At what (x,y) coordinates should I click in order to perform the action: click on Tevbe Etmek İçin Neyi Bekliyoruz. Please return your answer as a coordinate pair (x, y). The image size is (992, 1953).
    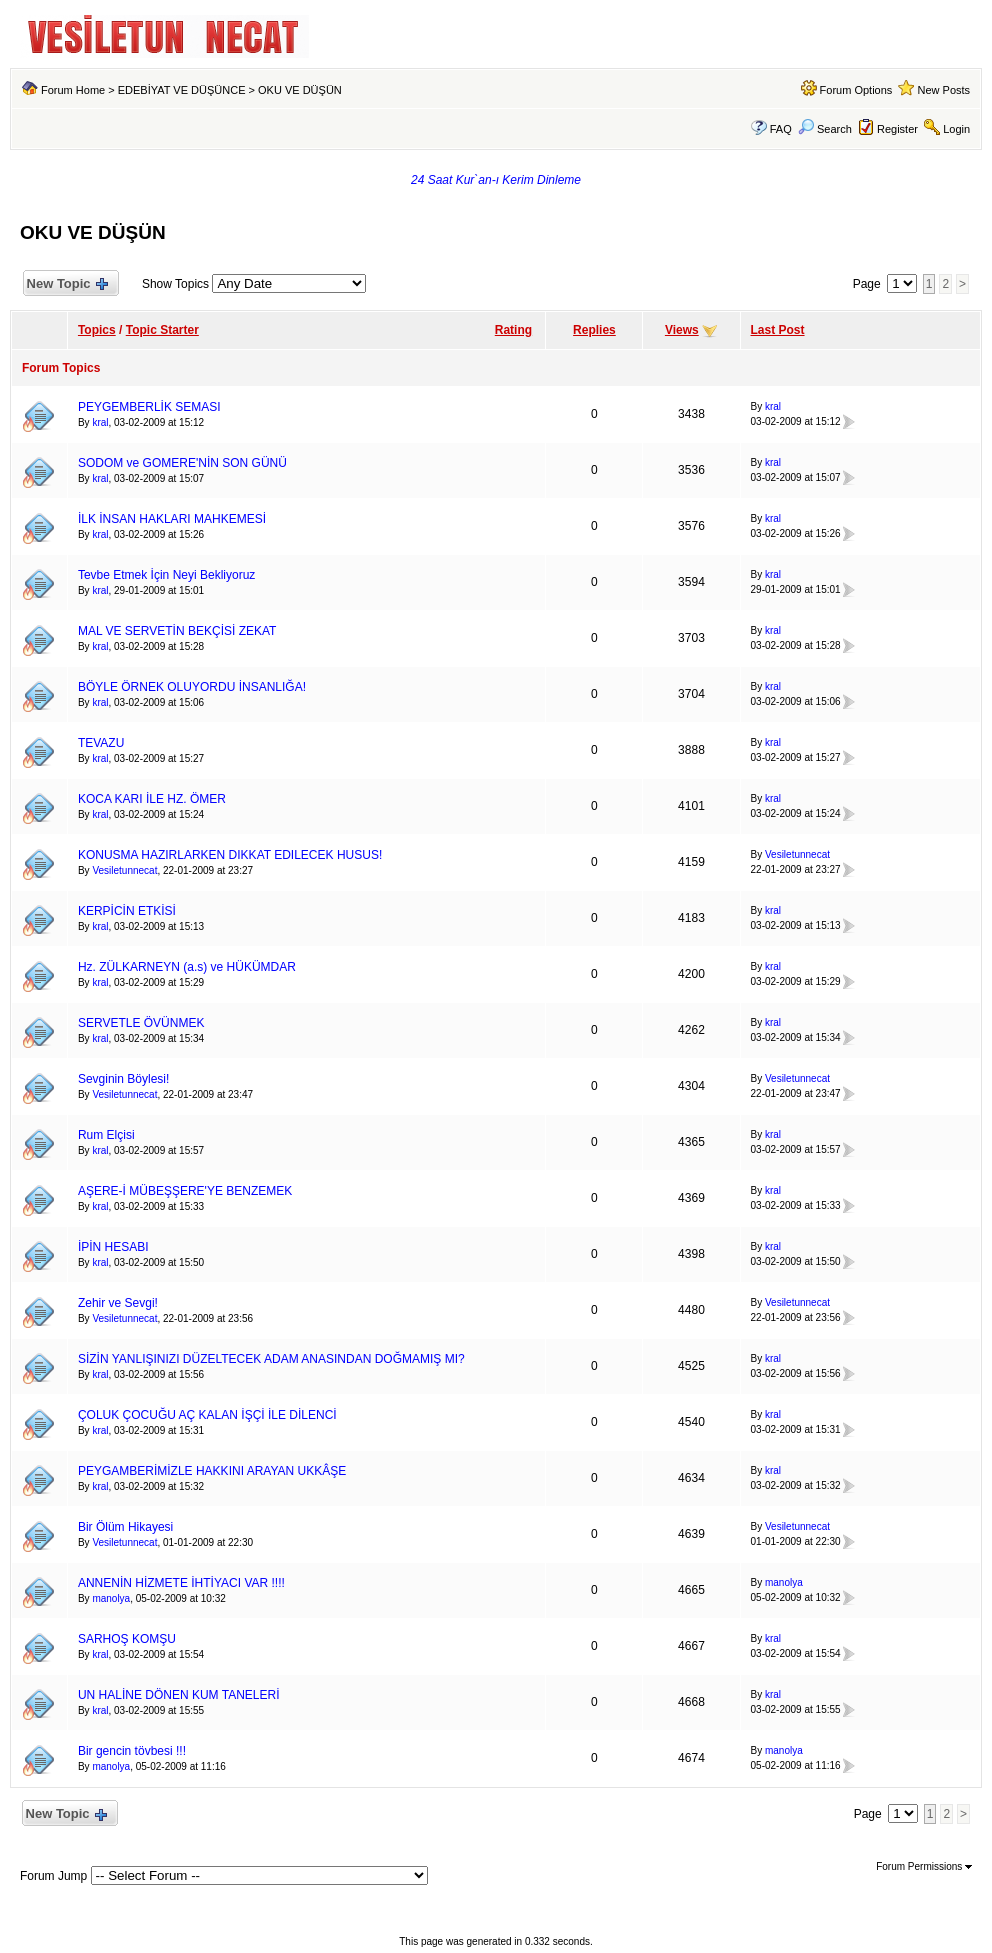
    Looking at the image, I should click on (166, 575).